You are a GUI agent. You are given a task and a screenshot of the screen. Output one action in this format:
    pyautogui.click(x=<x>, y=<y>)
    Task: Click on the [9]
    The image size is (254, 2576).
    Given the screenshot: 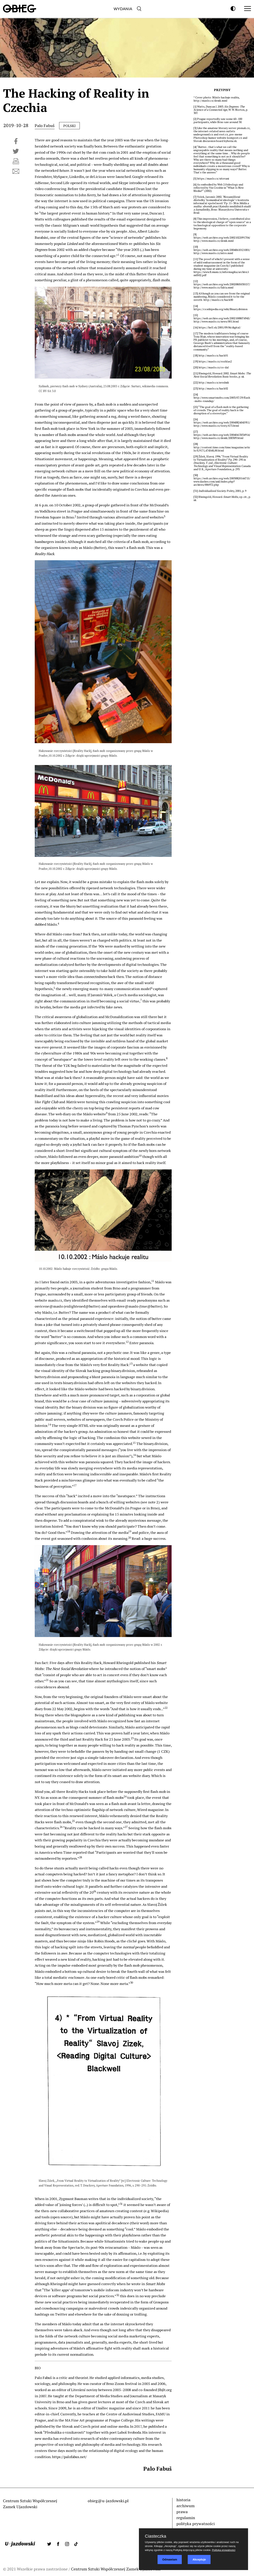 What is the action you would take?
    pyautogui.click(x=194, y=234)
    